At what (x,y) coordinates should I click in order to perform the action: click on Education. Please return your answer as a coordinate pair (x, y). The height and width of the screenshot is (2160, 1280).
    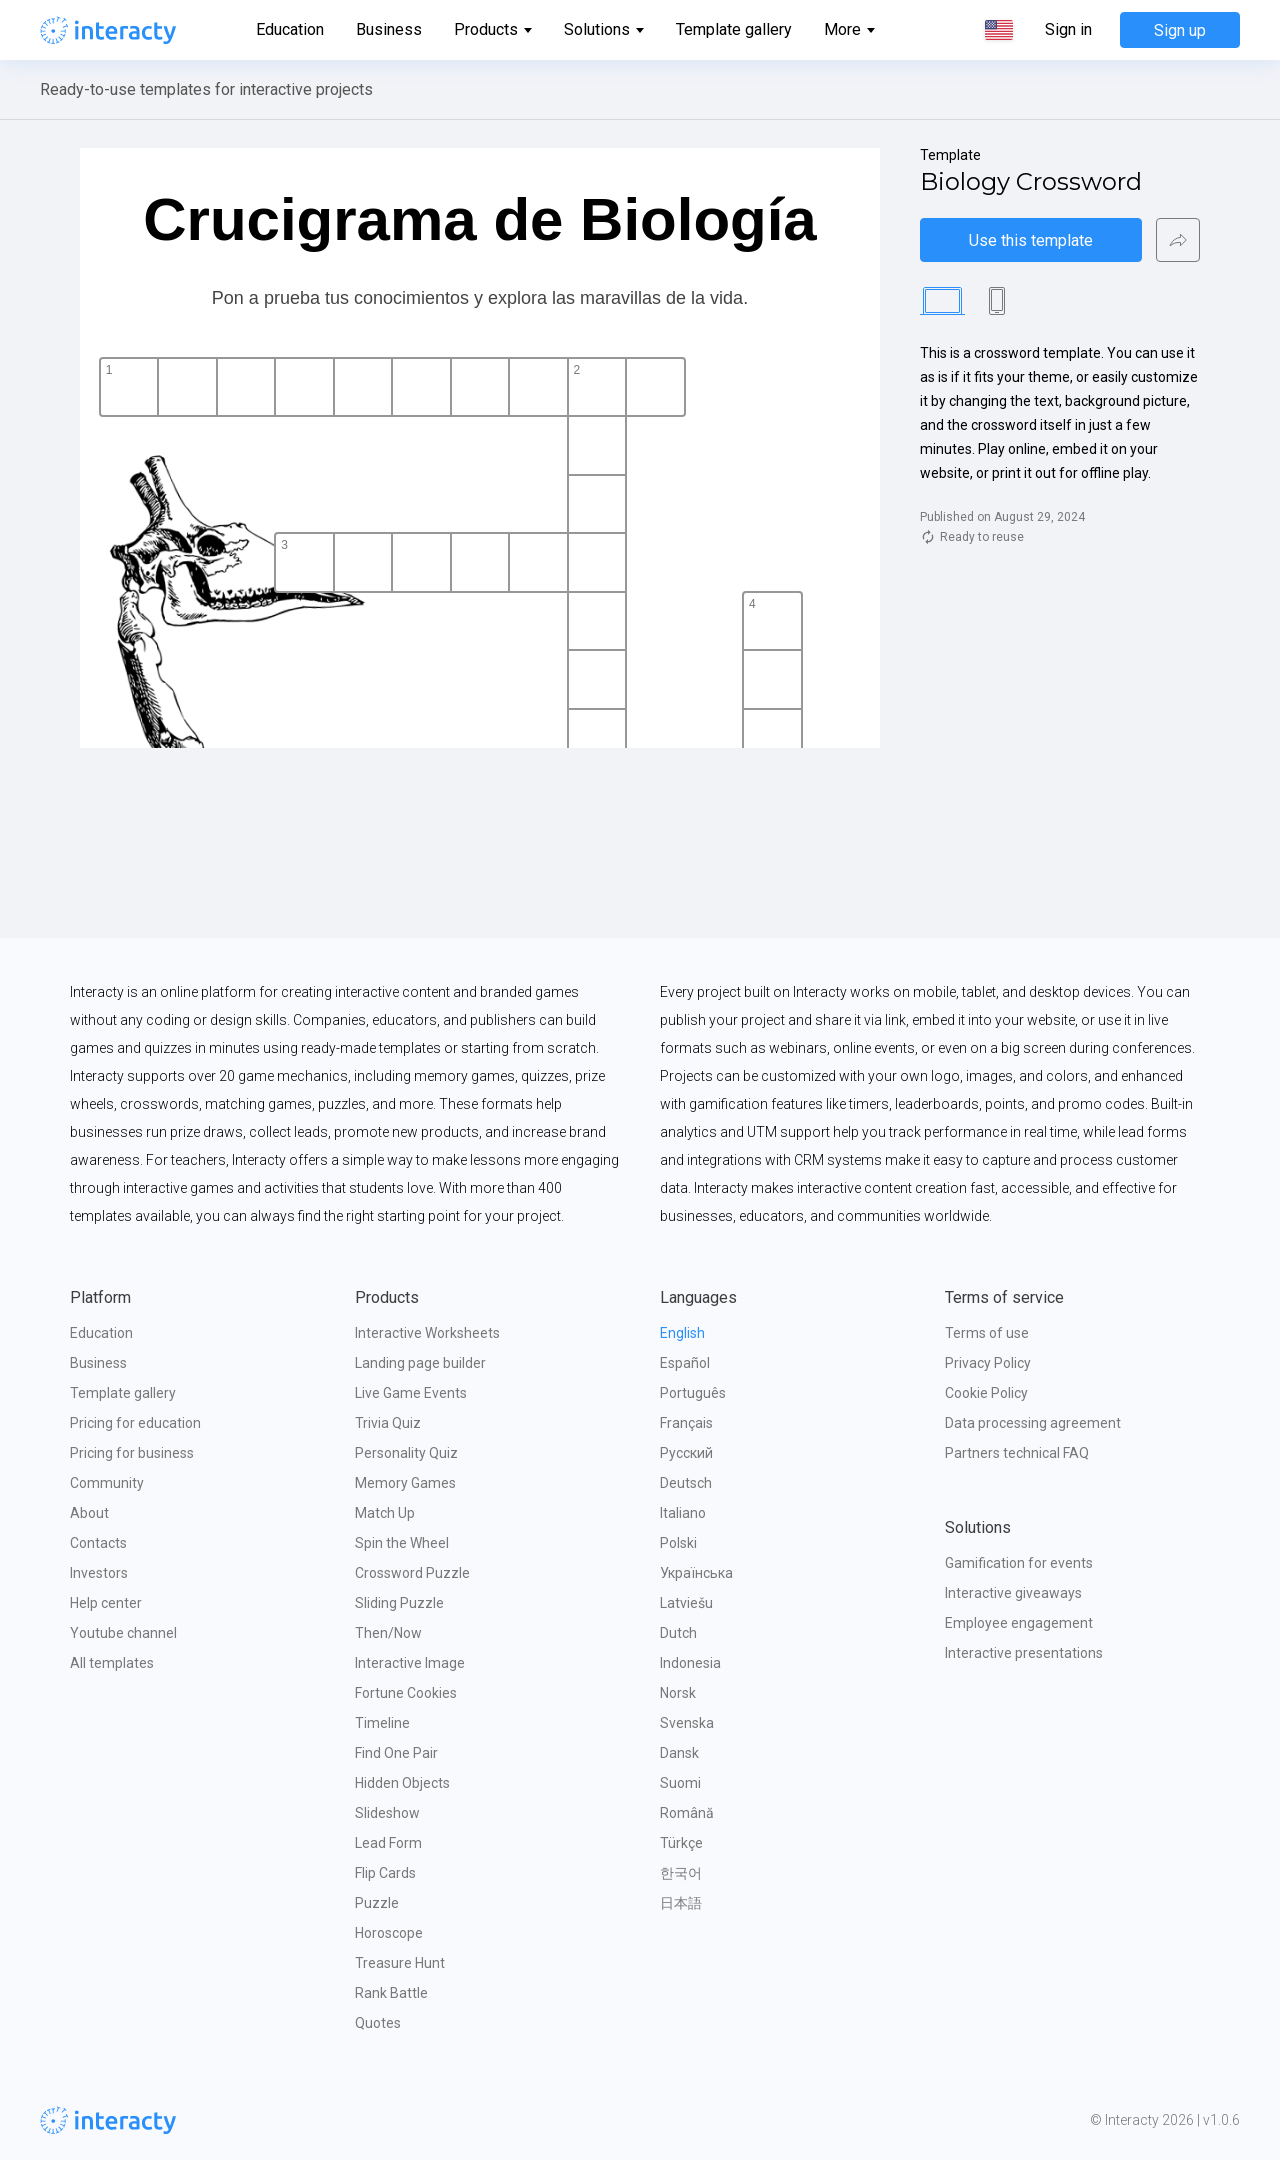
    Looking at the image, I should click on (290, 29).